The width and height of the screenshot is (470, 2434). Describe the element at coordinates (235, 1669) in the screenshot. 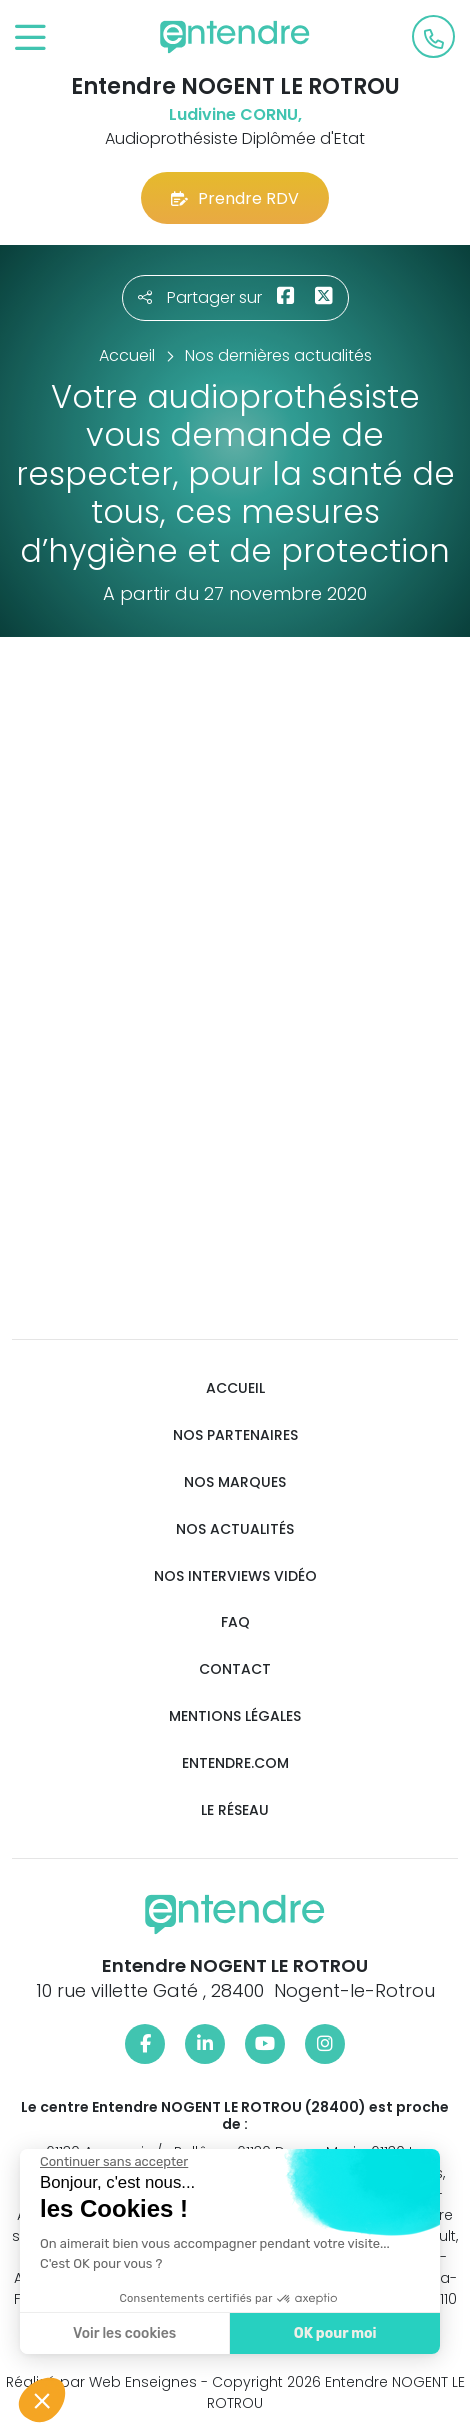

I see `Contact` at that location.